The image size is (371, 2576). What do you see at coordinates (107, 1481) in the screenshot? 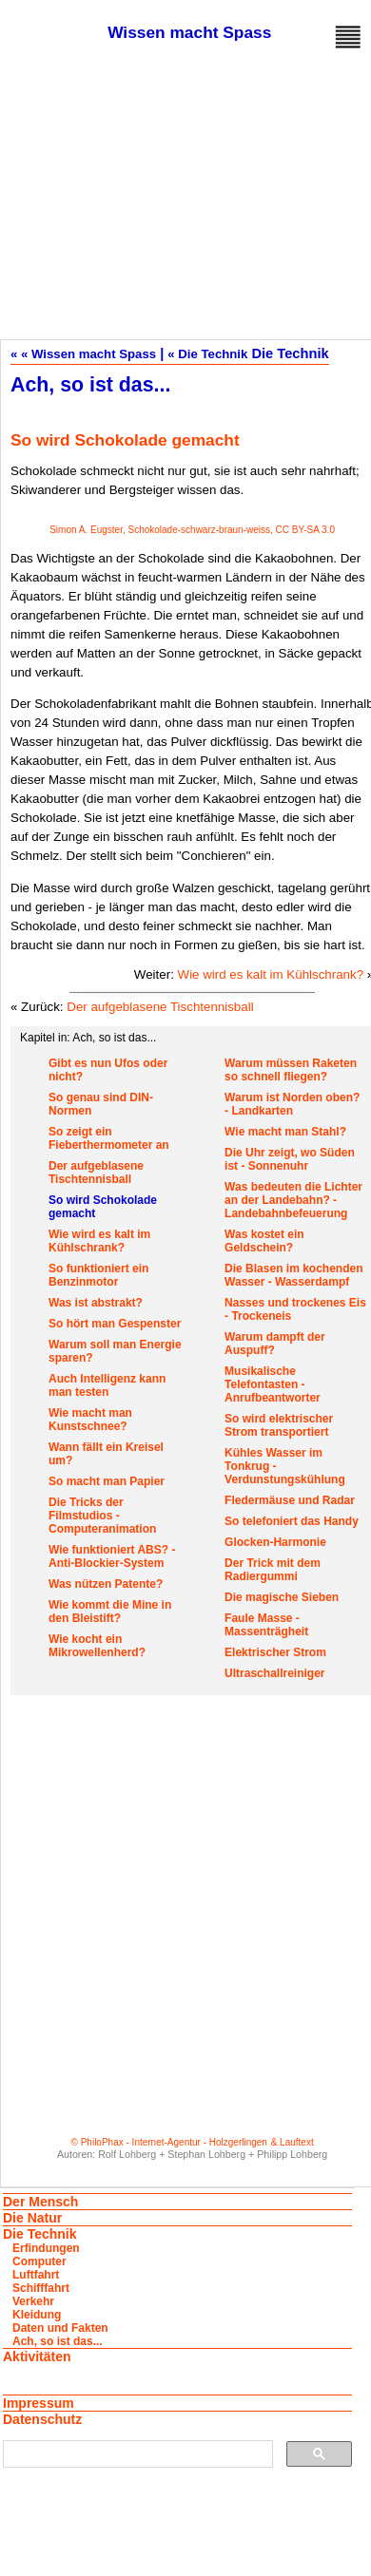
I see `So macht man Papier` at bounding box center [107, 1481].